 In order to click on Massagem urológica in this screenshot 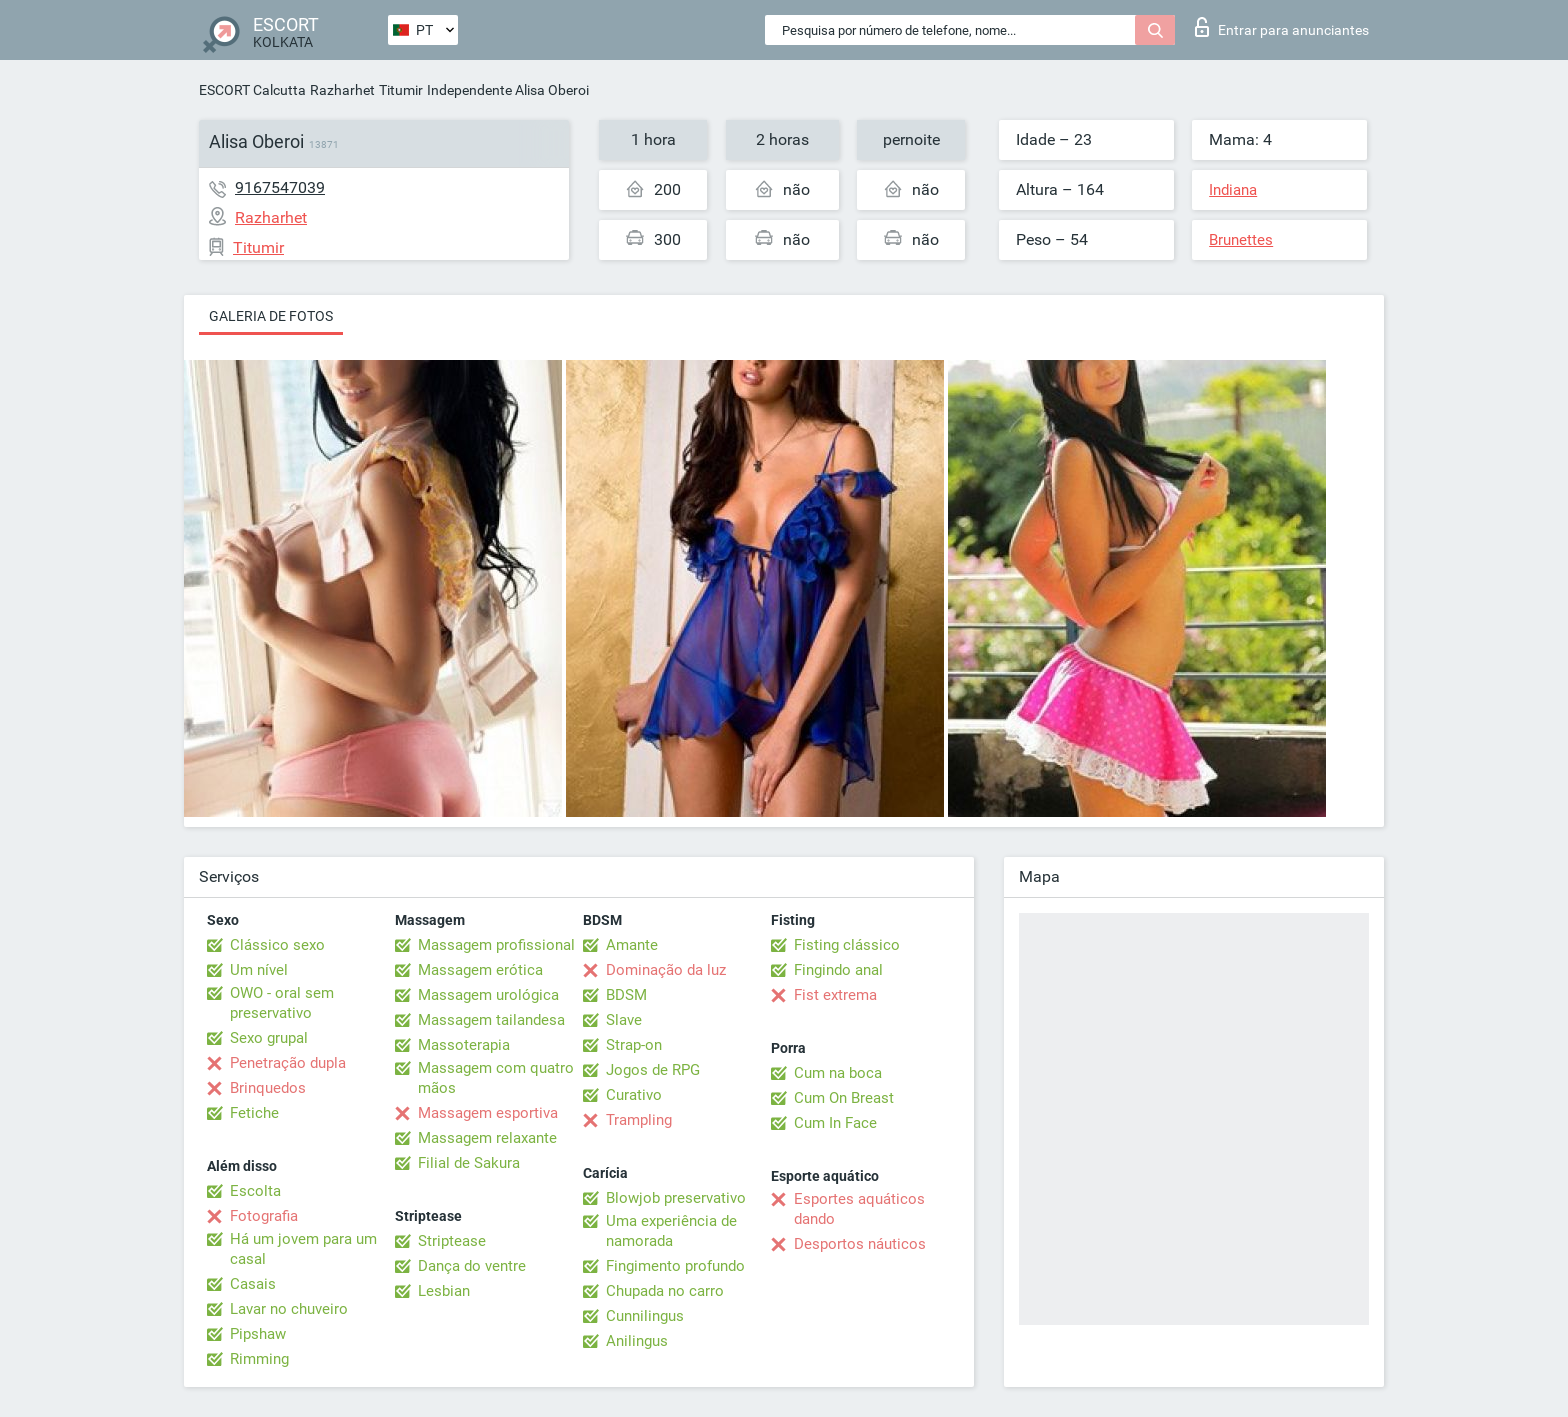, I will do `click(488, 995)`.